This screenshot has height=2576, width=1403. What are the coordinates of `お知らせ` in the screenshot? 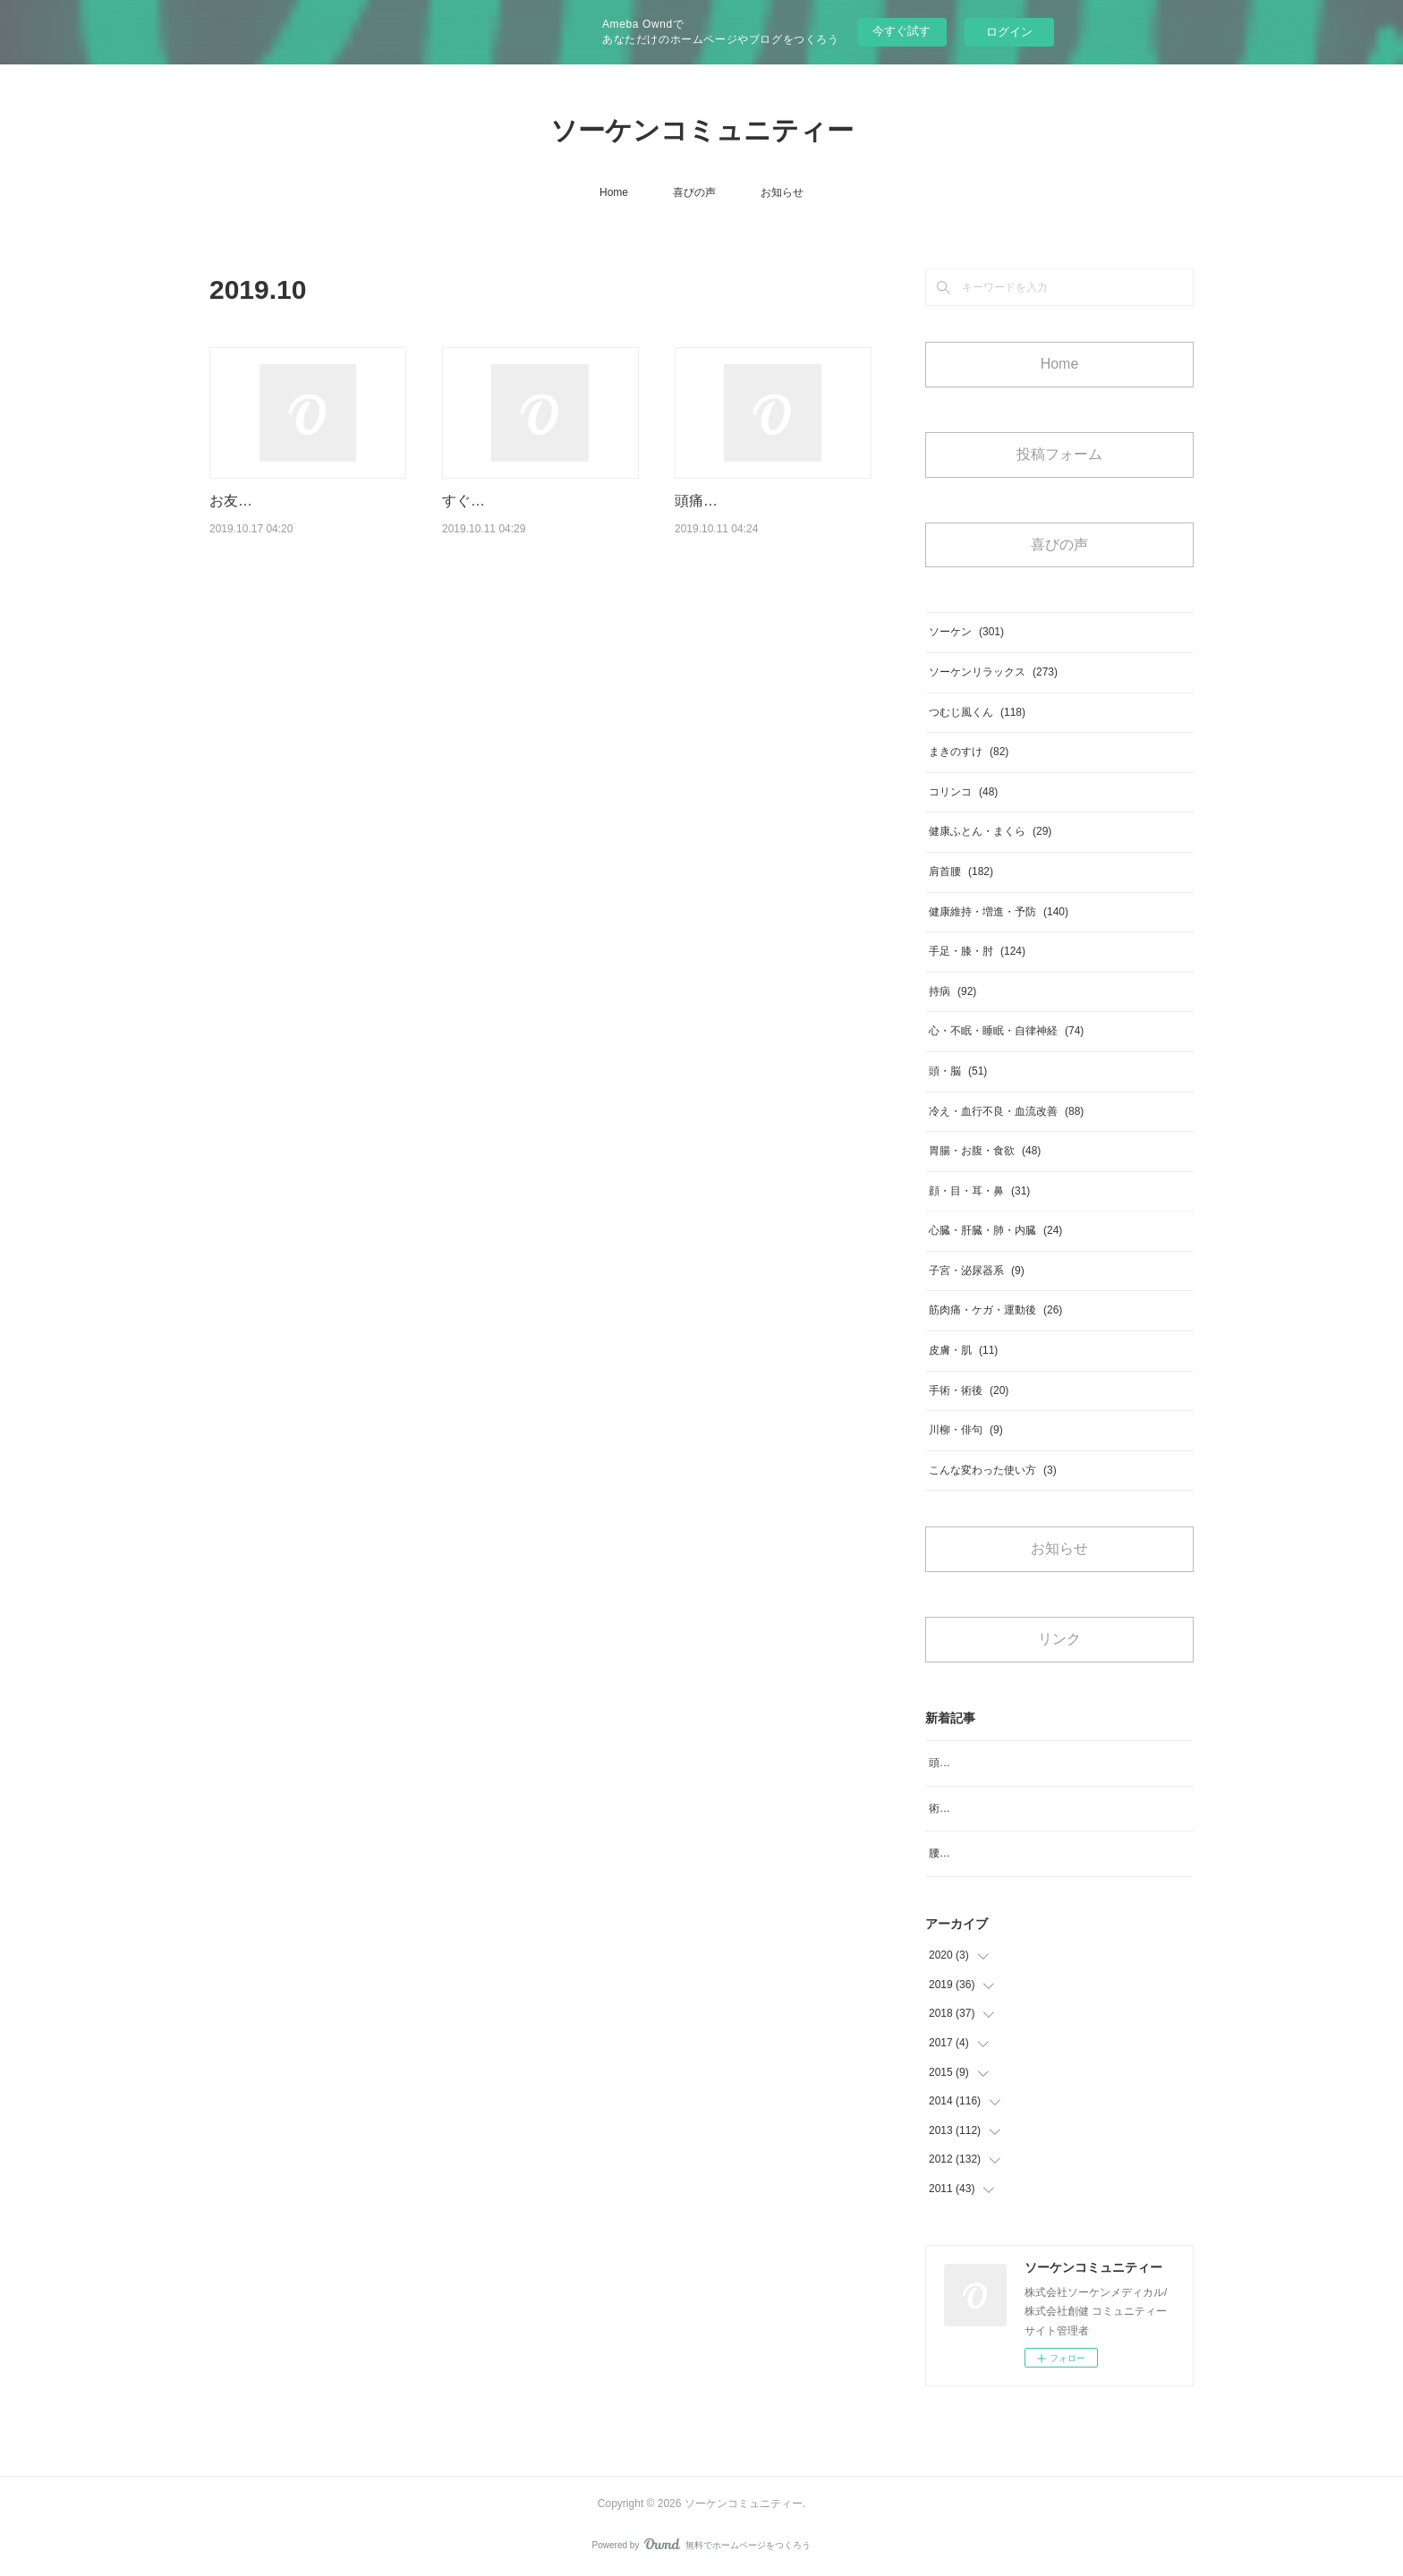 It's located at (782, 192).